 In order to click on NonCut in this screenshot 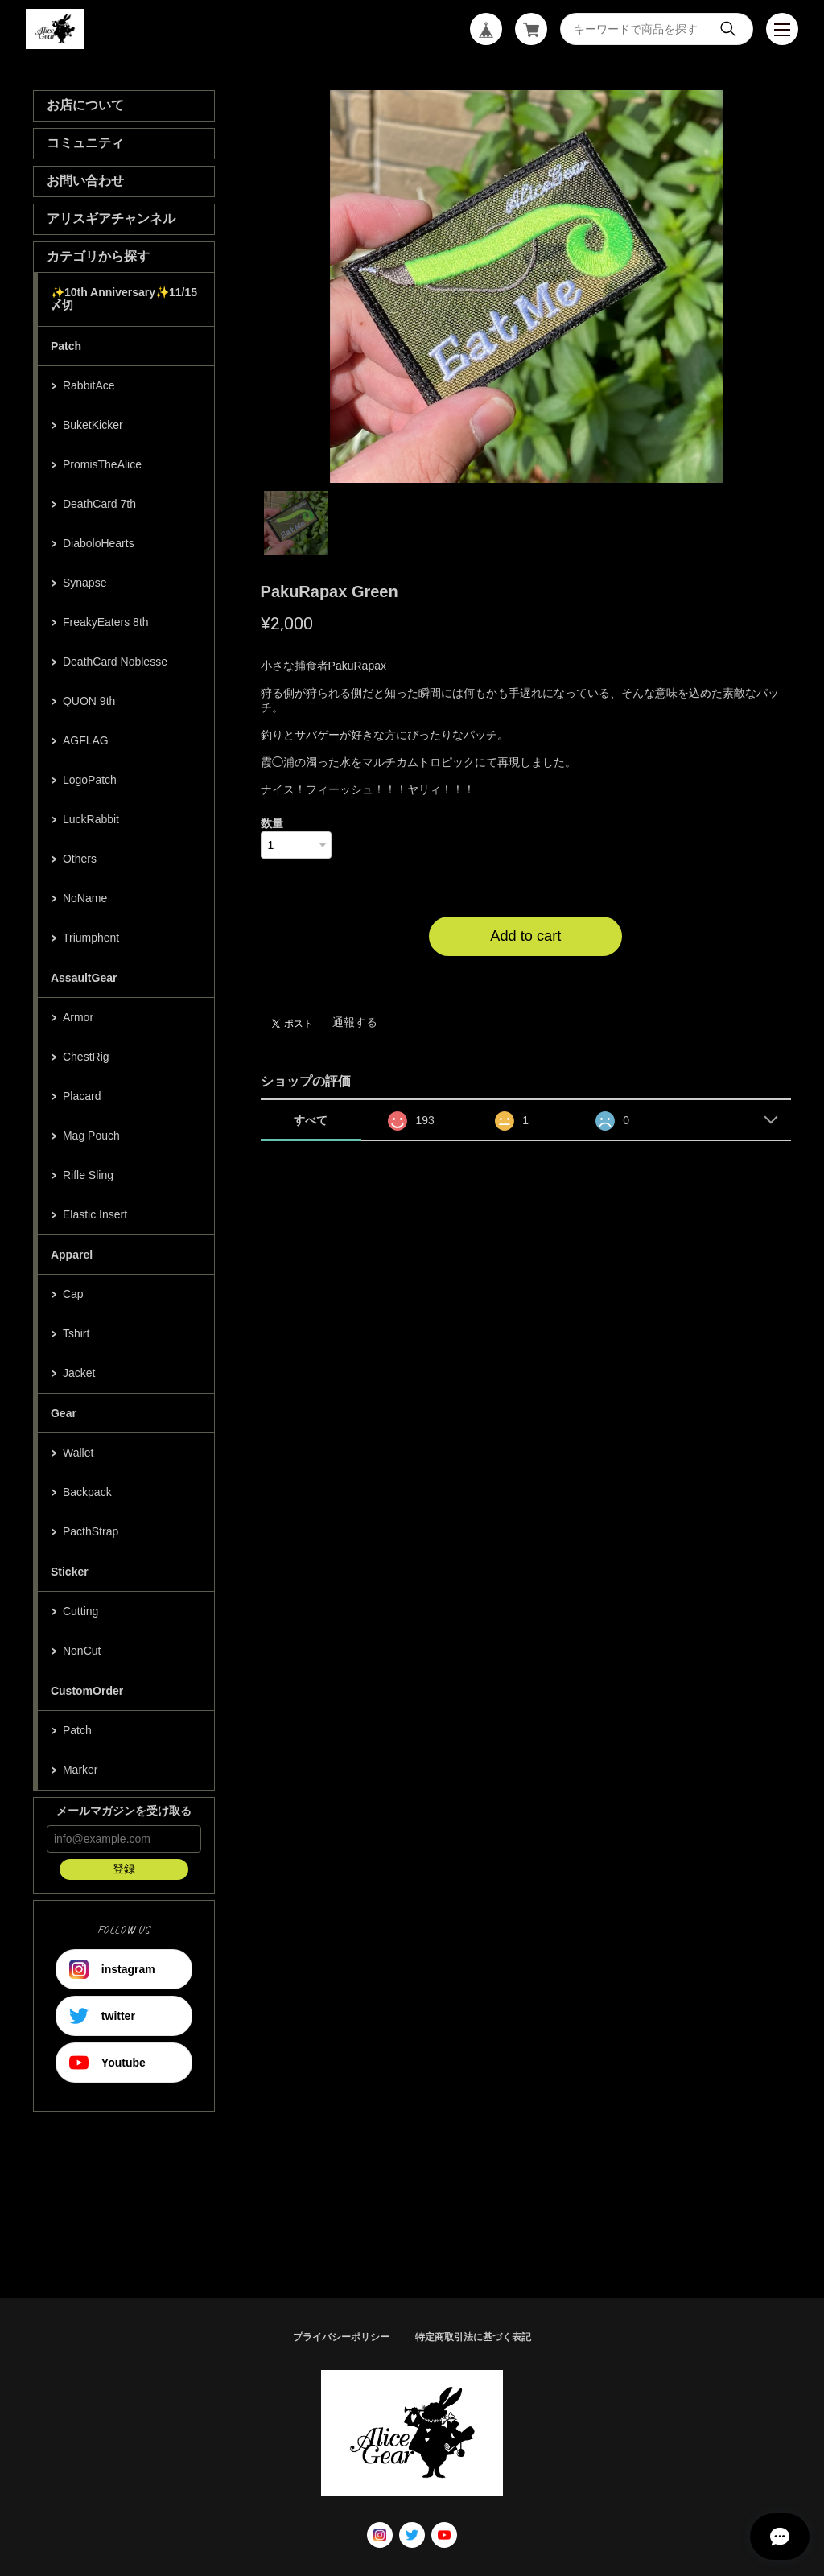, I will do `click(82, 1650)`.